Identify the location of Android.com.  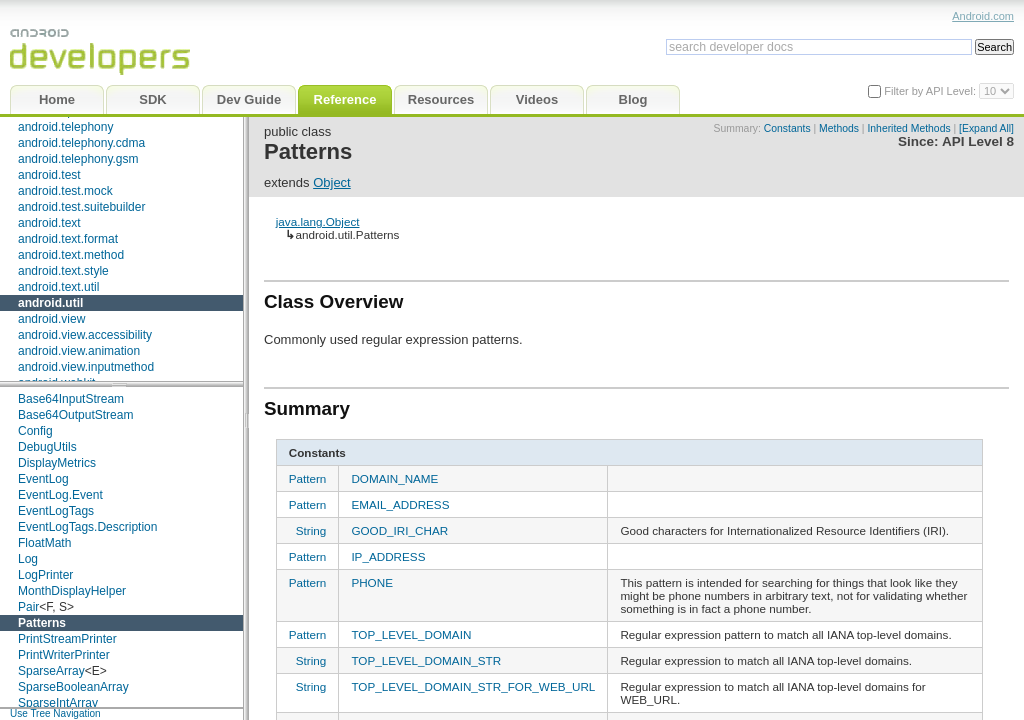
(983, 16).